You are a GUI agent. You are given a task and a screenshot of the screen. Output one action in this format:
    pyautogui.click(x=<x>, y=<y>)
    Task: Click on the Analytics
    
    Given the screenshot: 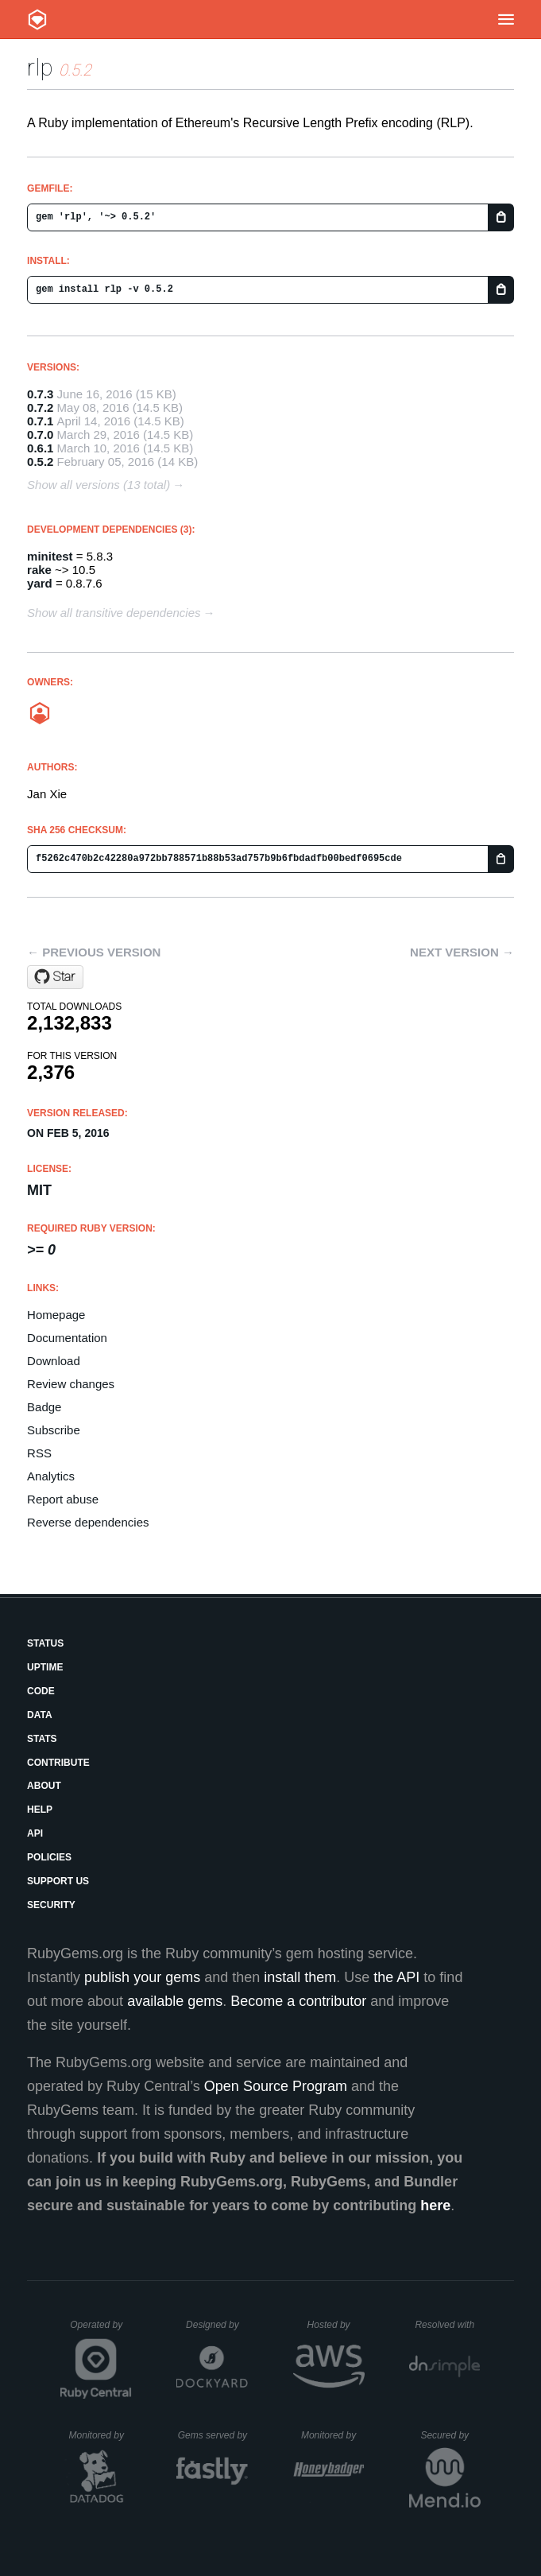 What is the action you would take?
    pyautogui.click(x=51, y=1476)
    